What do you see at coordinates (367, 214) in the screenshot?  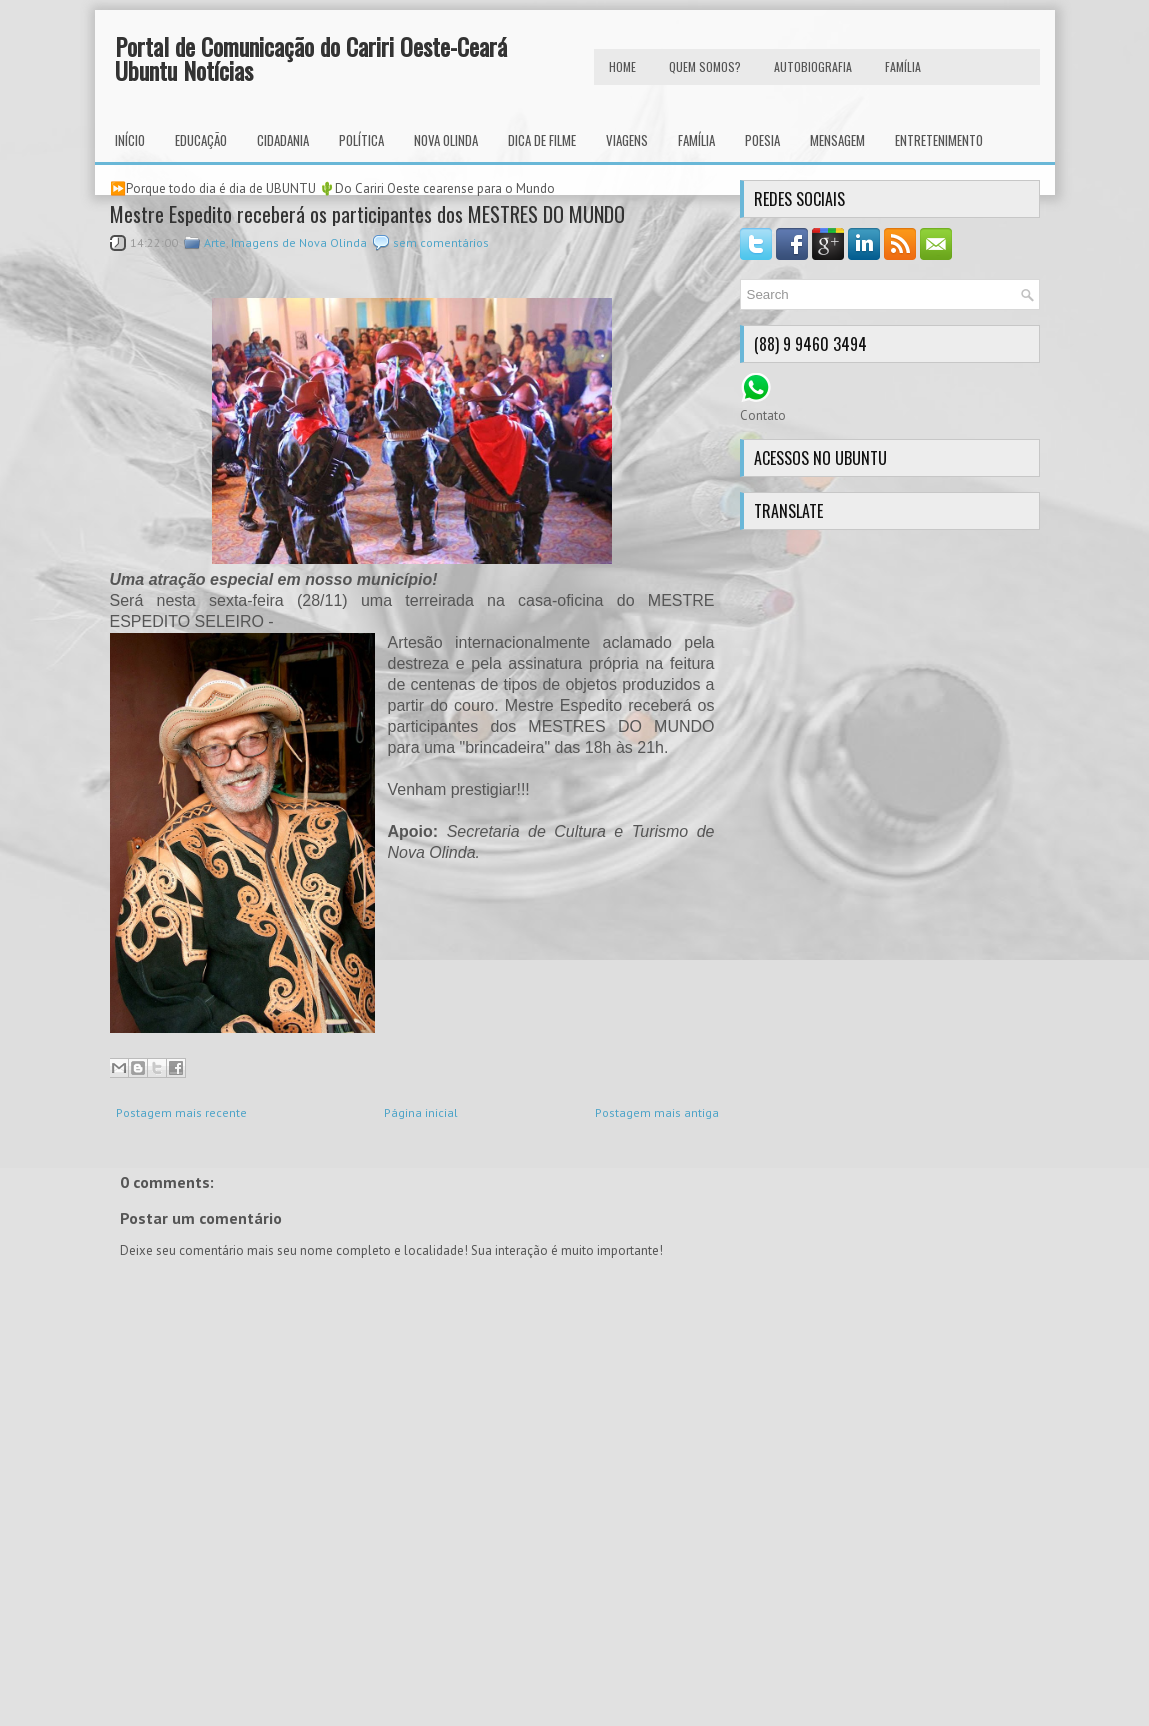 I see `Mestre Espedito receberá os participantes dos MESTRES DO MUNDO` at bounding box center [367, 214].